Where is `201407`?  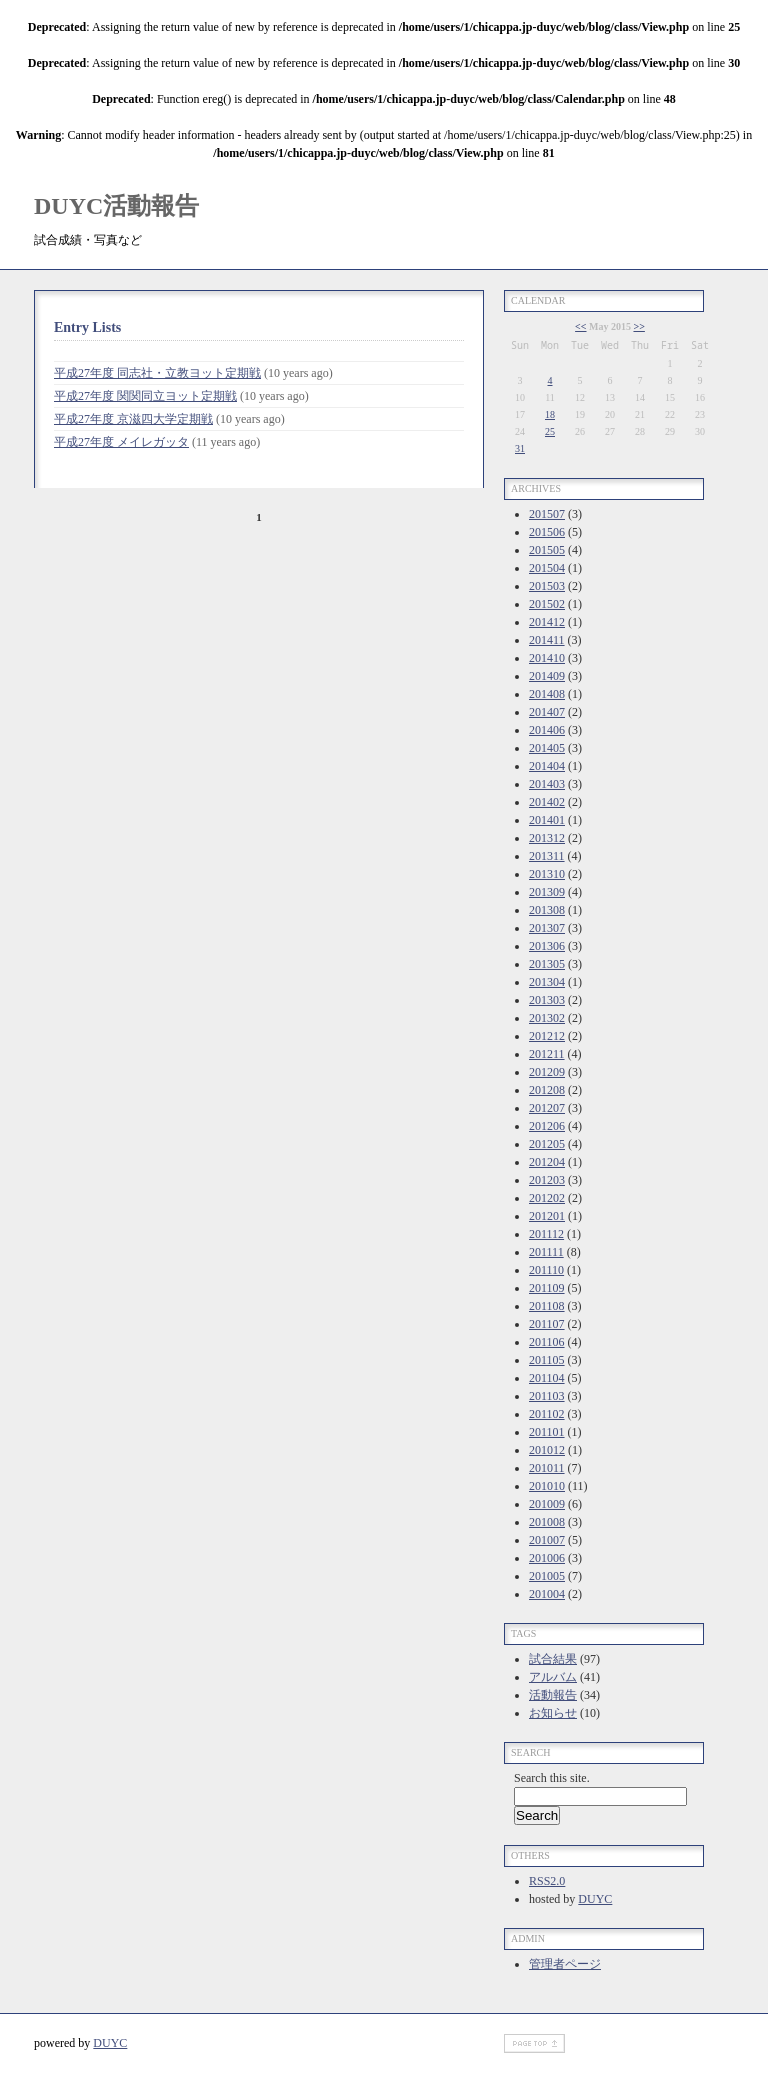 201407 is located at coordinates (547, 712).